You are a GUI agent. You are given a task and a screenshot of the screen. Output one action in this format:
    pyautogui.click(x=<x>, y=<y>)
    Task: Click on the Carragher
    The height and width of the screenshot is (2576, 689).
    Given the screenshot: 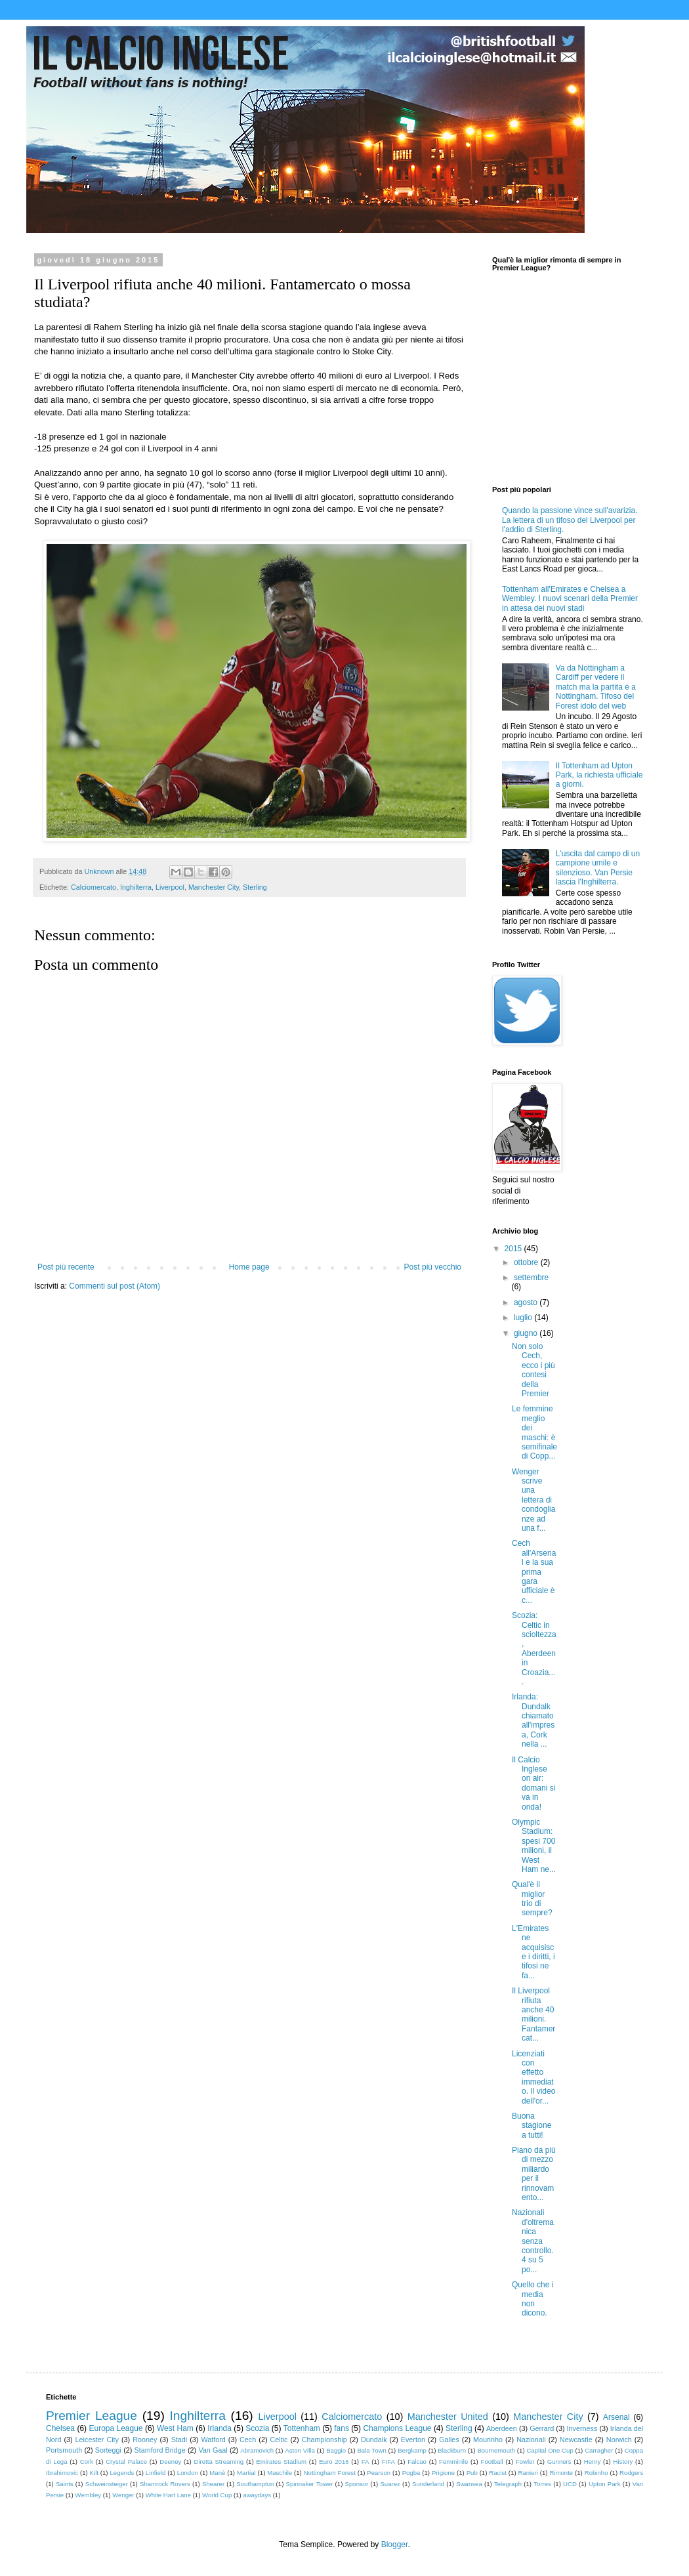 What is the action you would take?
    pyautogui.click(x=599, y=2450)
    